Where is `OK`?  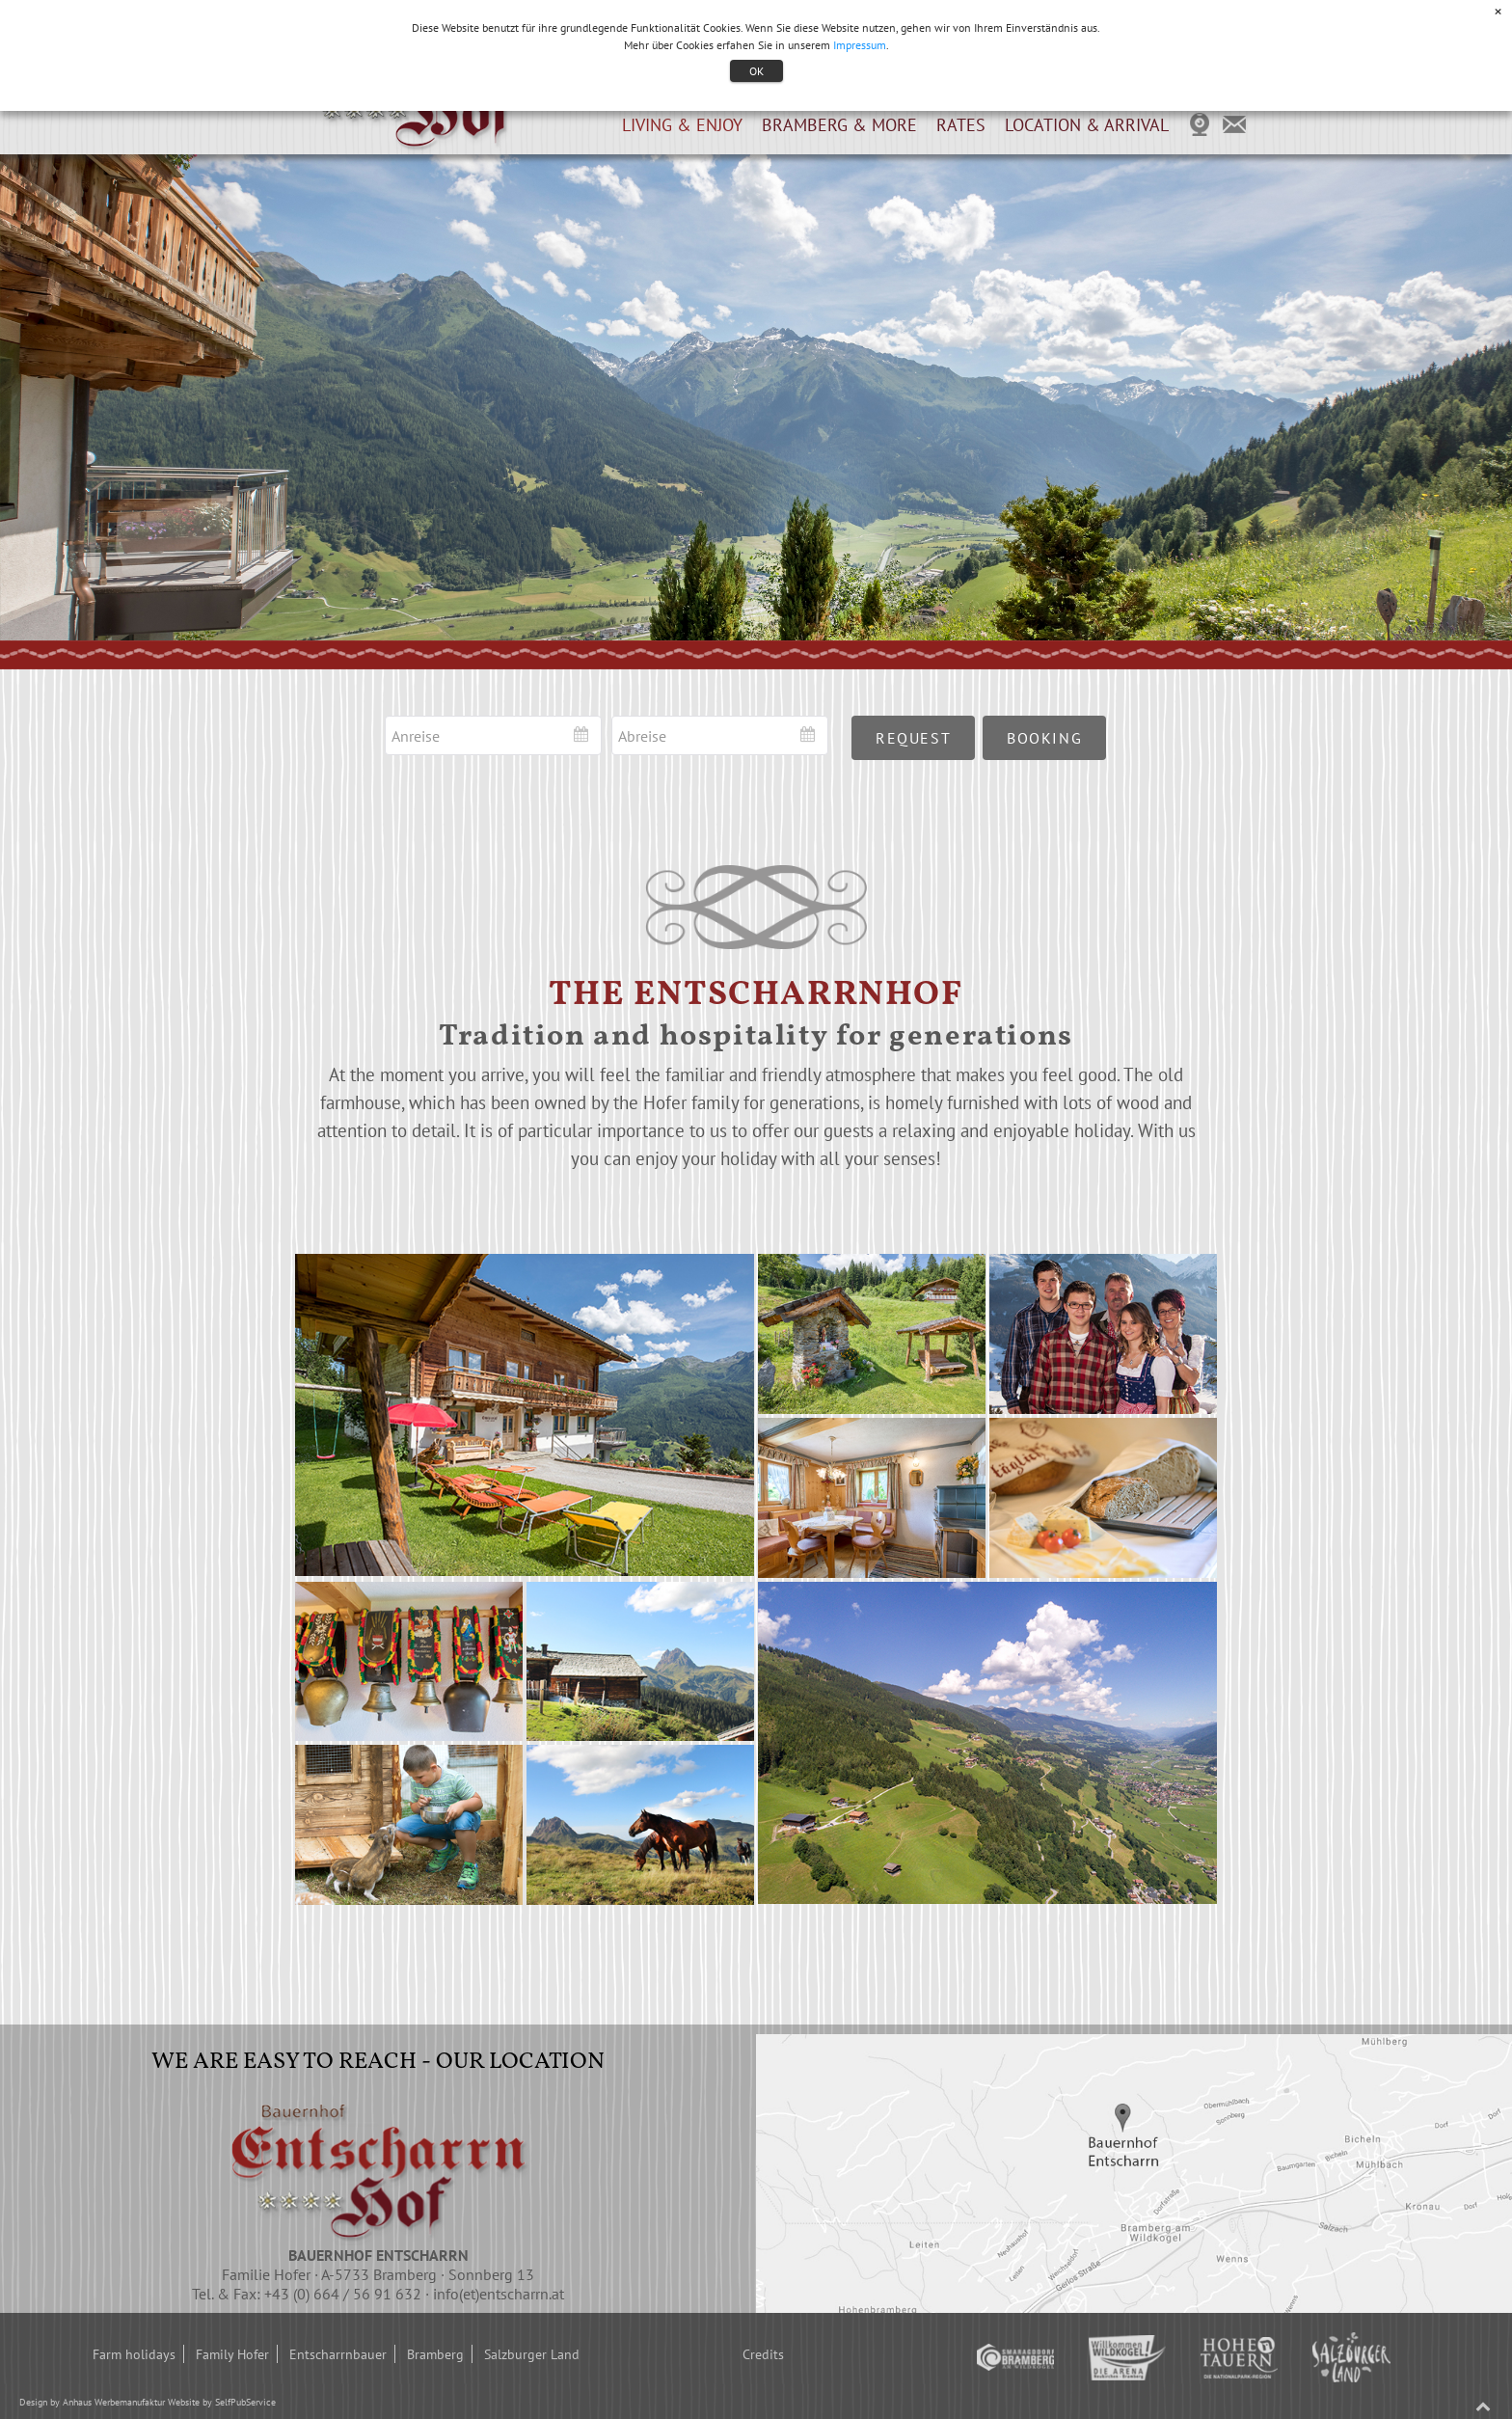
OK is located at coordinates (756, 71).